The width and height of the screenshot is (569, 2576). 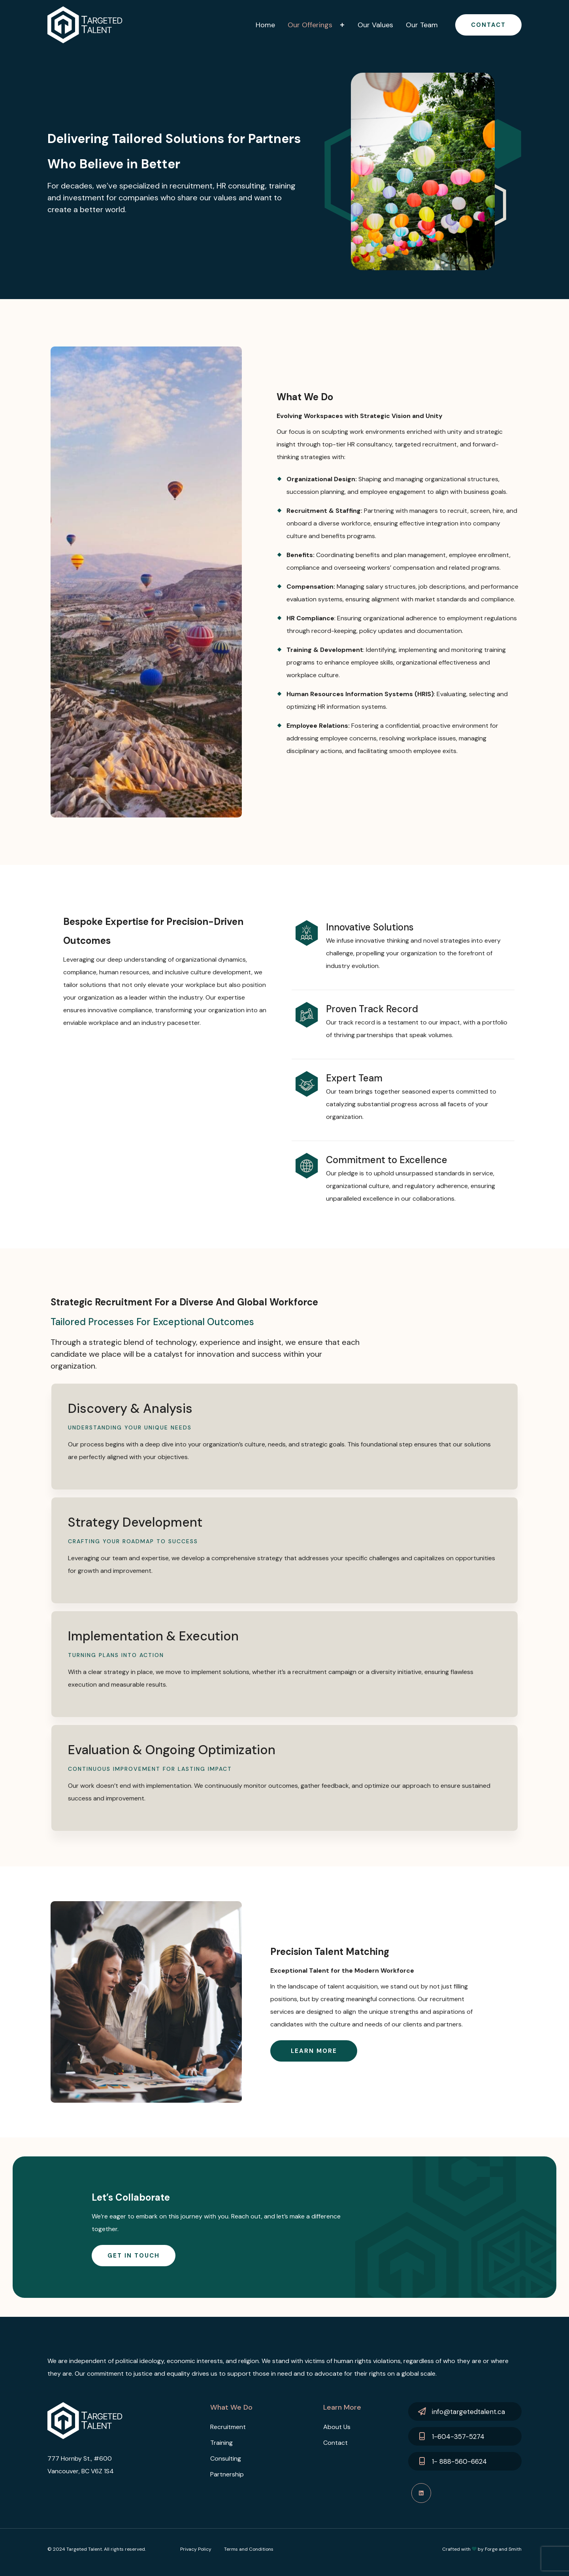 I want to click on Our Team, so click(x=422, y=25).